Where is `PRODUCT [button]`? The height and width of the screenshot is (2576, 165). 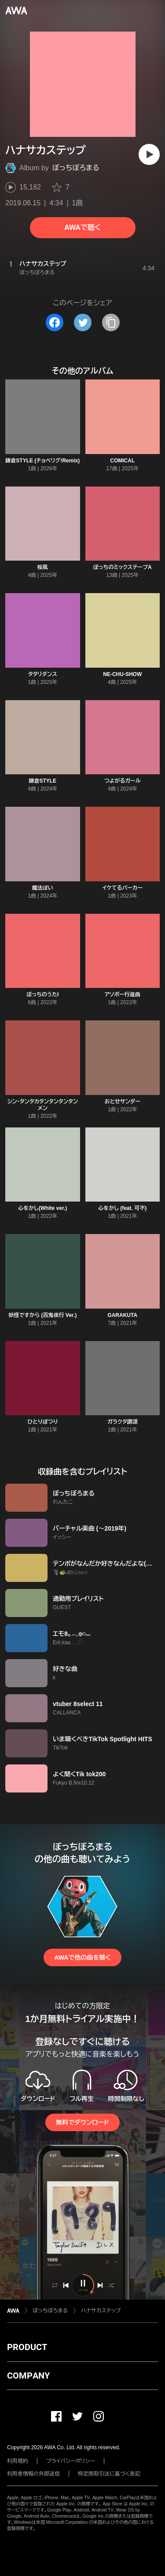 PRODUCT [button] is located at coordinates (27, 2347).